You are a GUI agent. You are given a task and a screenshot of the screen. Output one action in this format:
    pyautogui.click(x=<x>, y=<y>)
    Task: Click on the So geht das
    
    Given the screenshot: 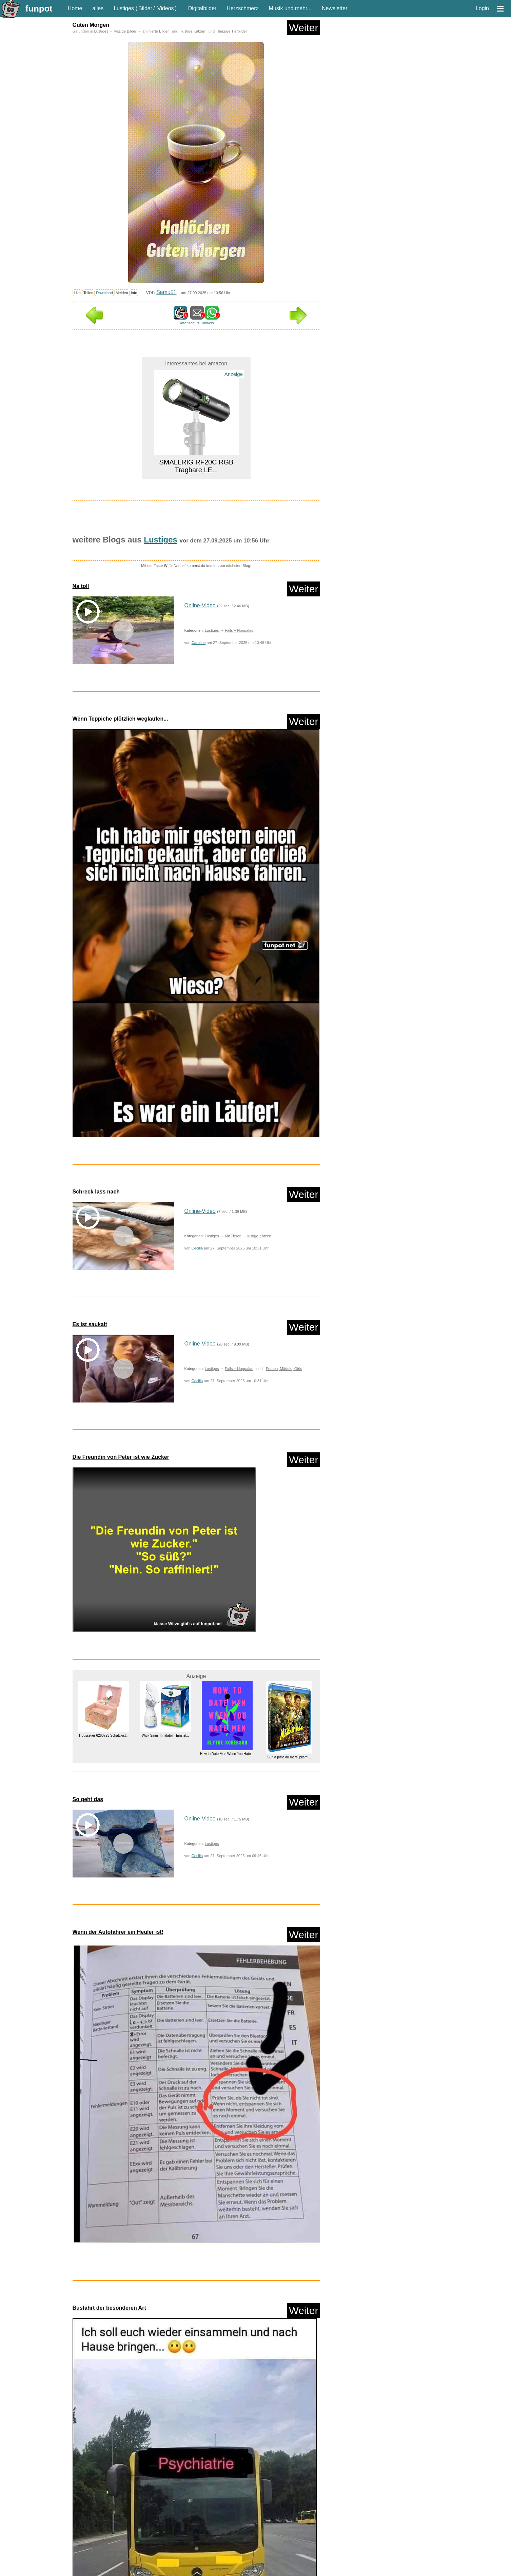 What is the action you would take?
    pyautogui.click(x=88, y=1799)
    